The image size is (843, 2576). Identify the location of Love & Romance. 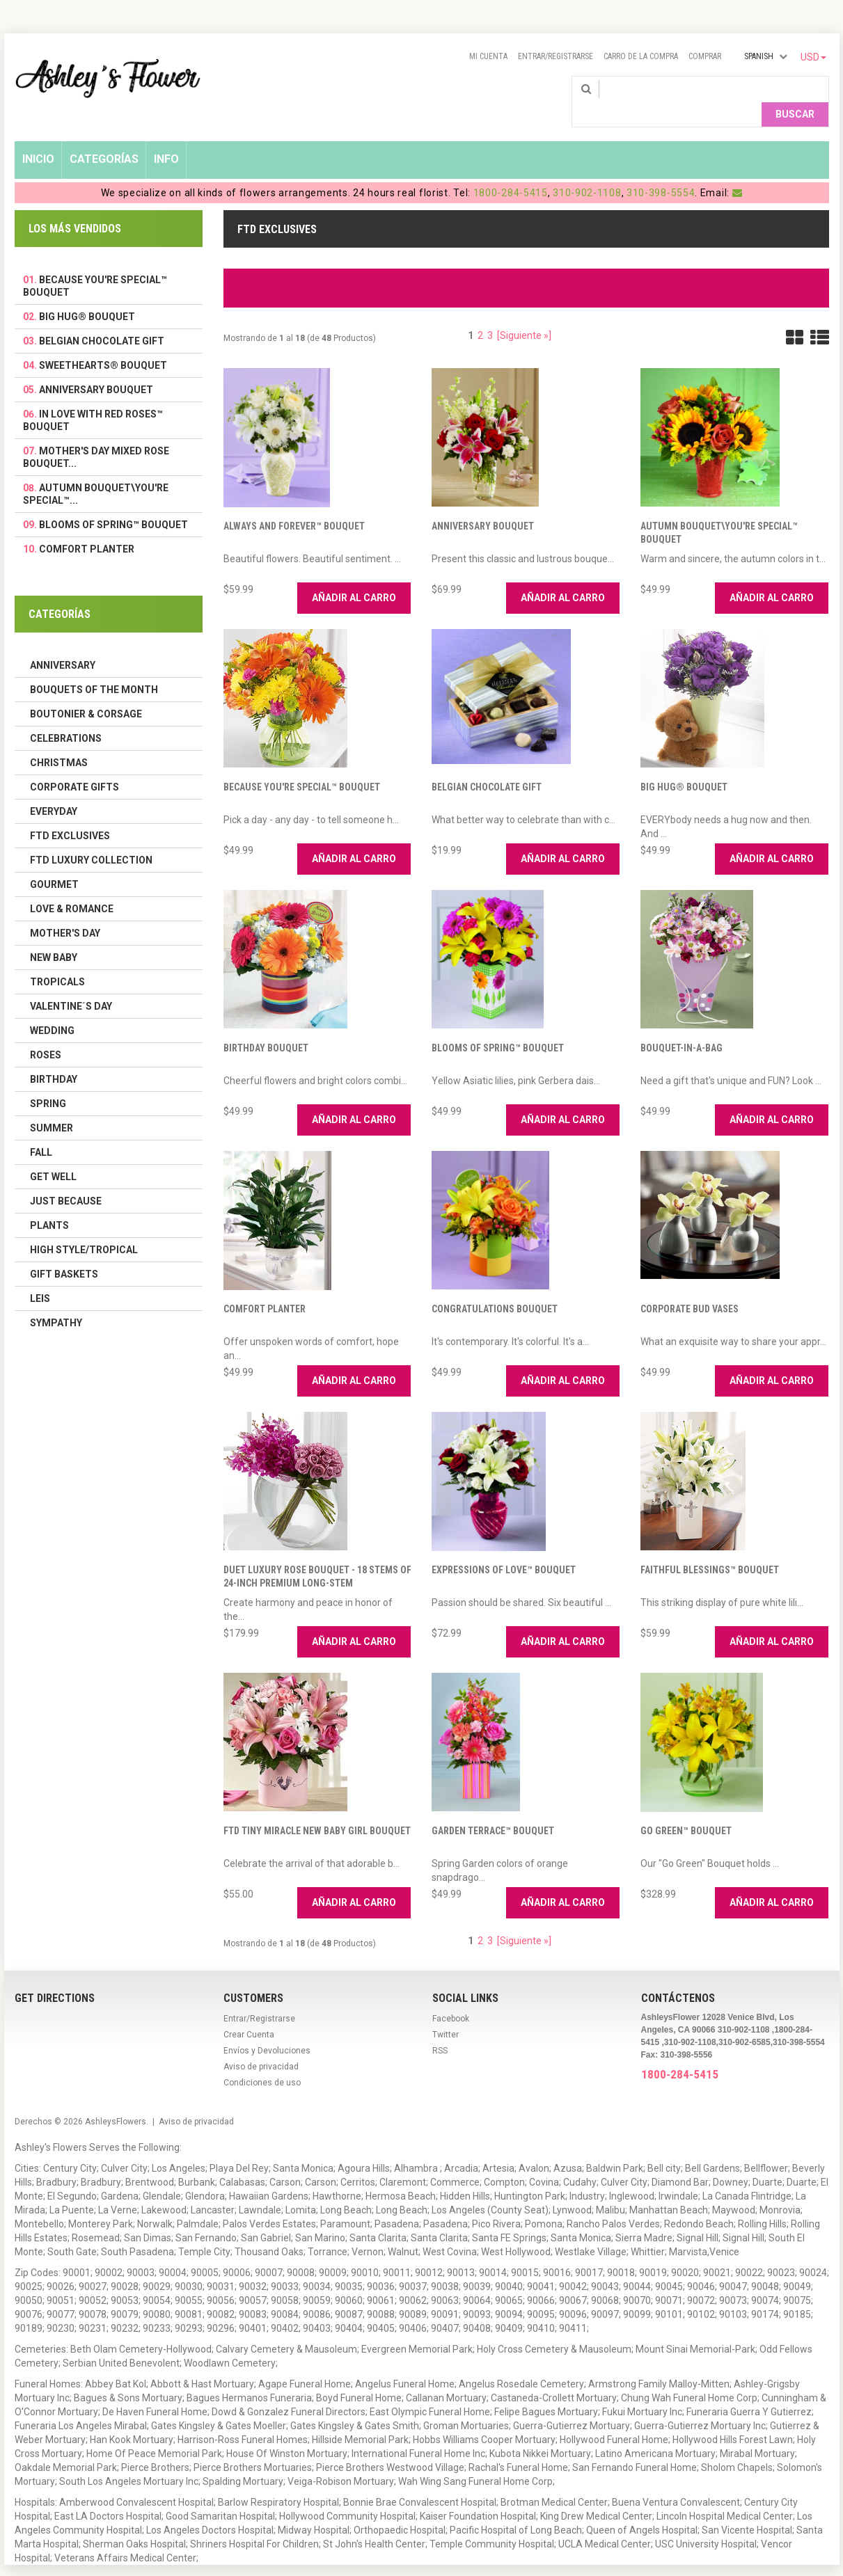
(71, 886).